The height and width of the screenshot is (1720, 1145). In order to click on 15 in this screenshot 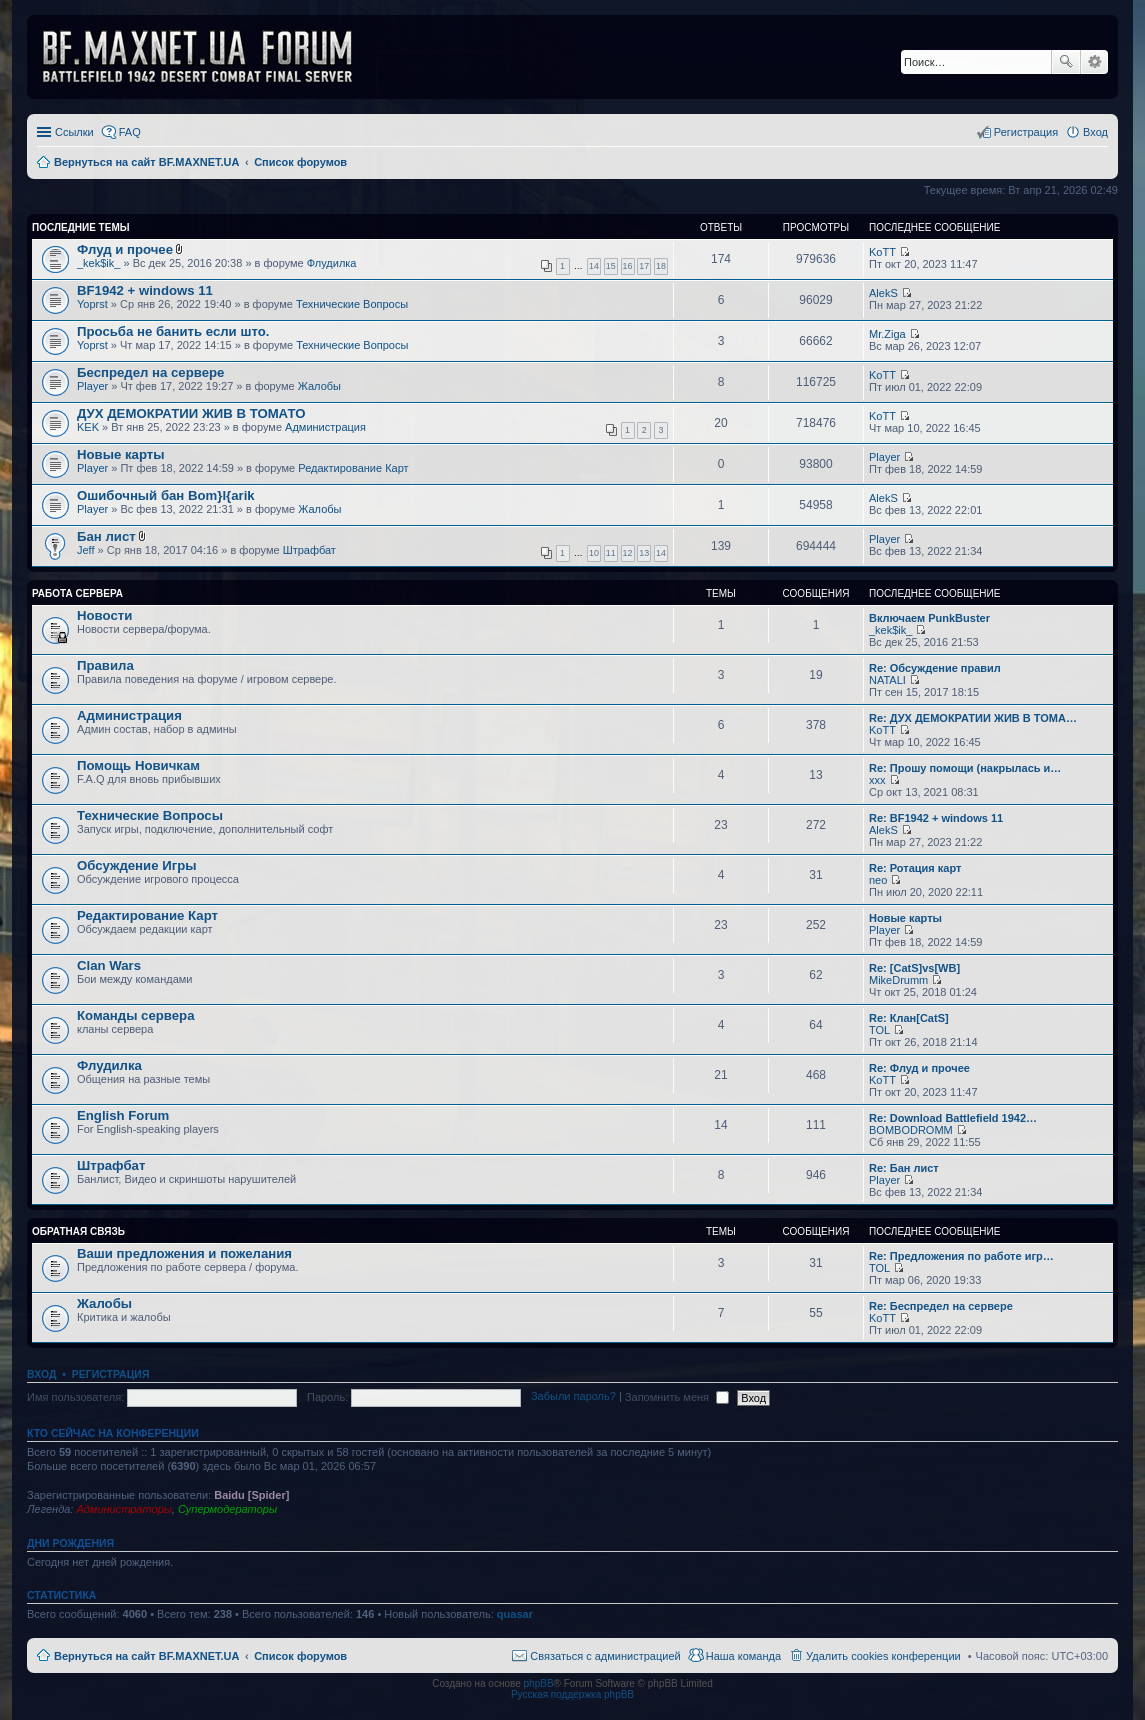, I will do `click(611, 266)`.